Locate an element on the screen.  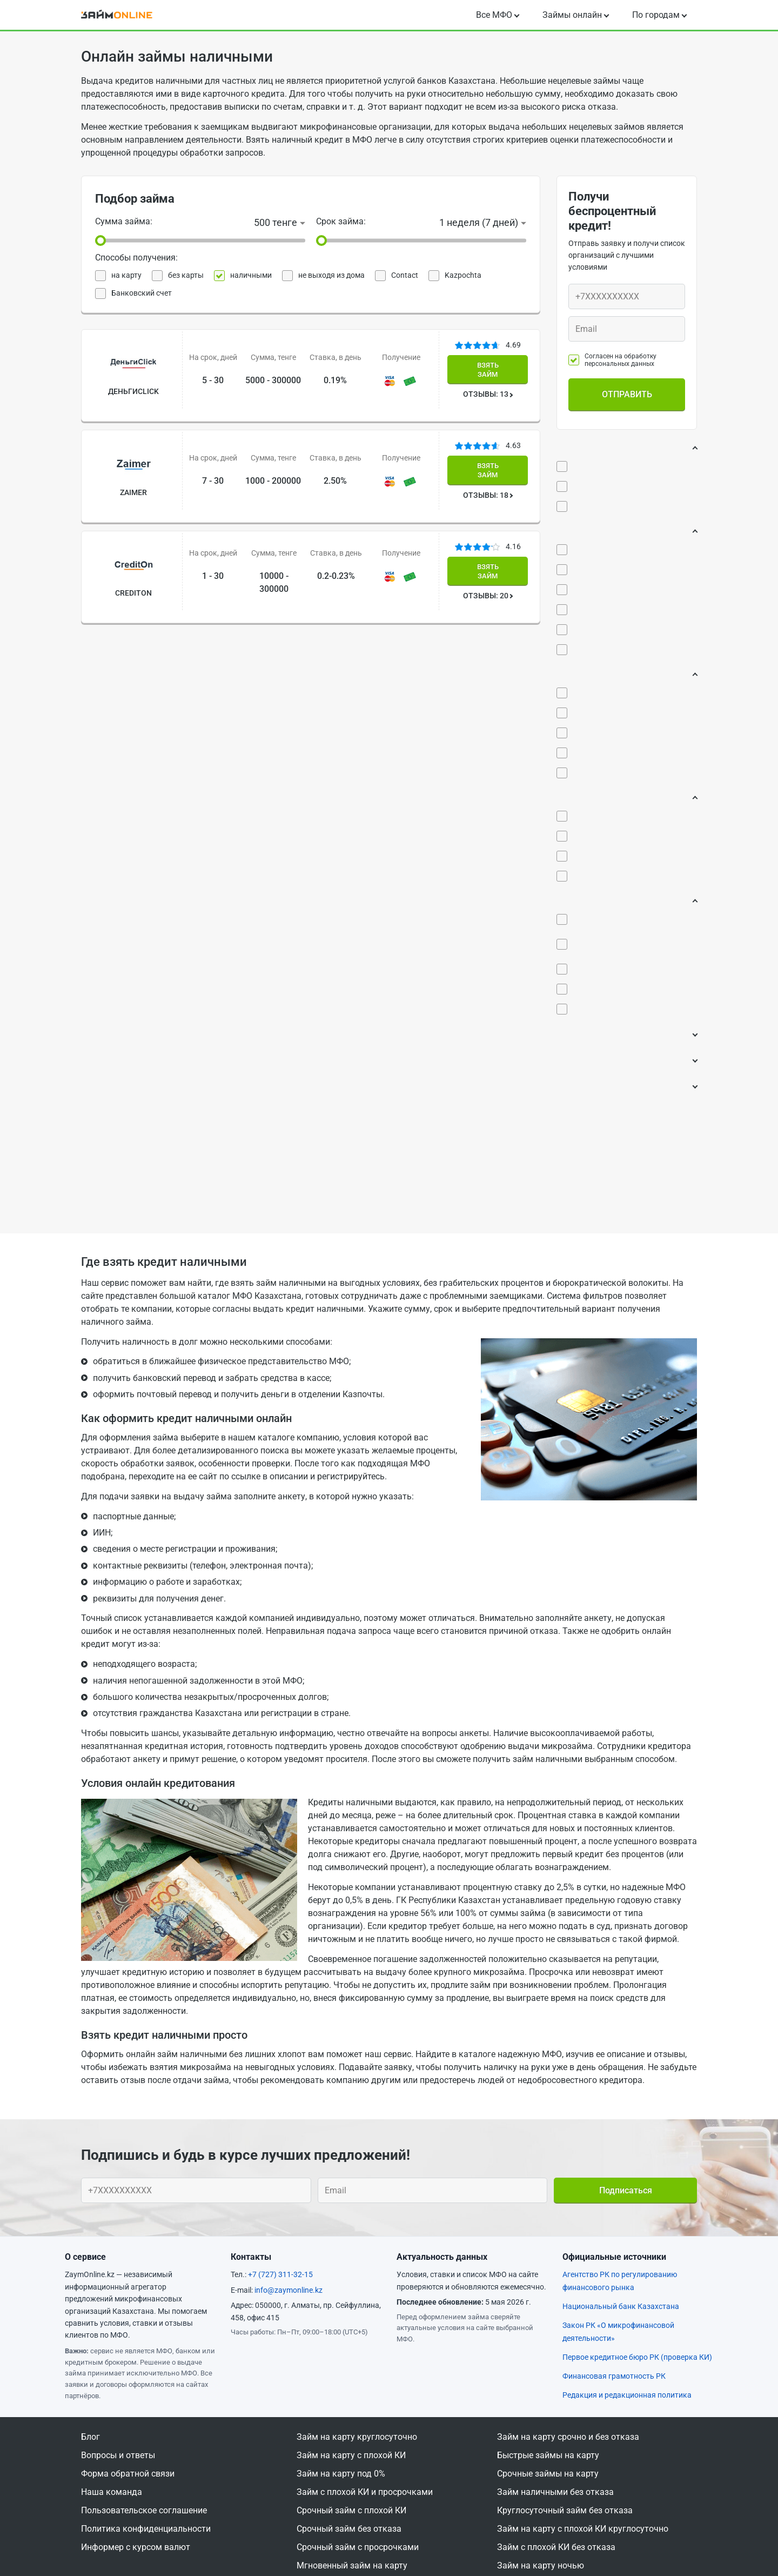
Пользовательское соглашение is located at coordinates (144, 2510).